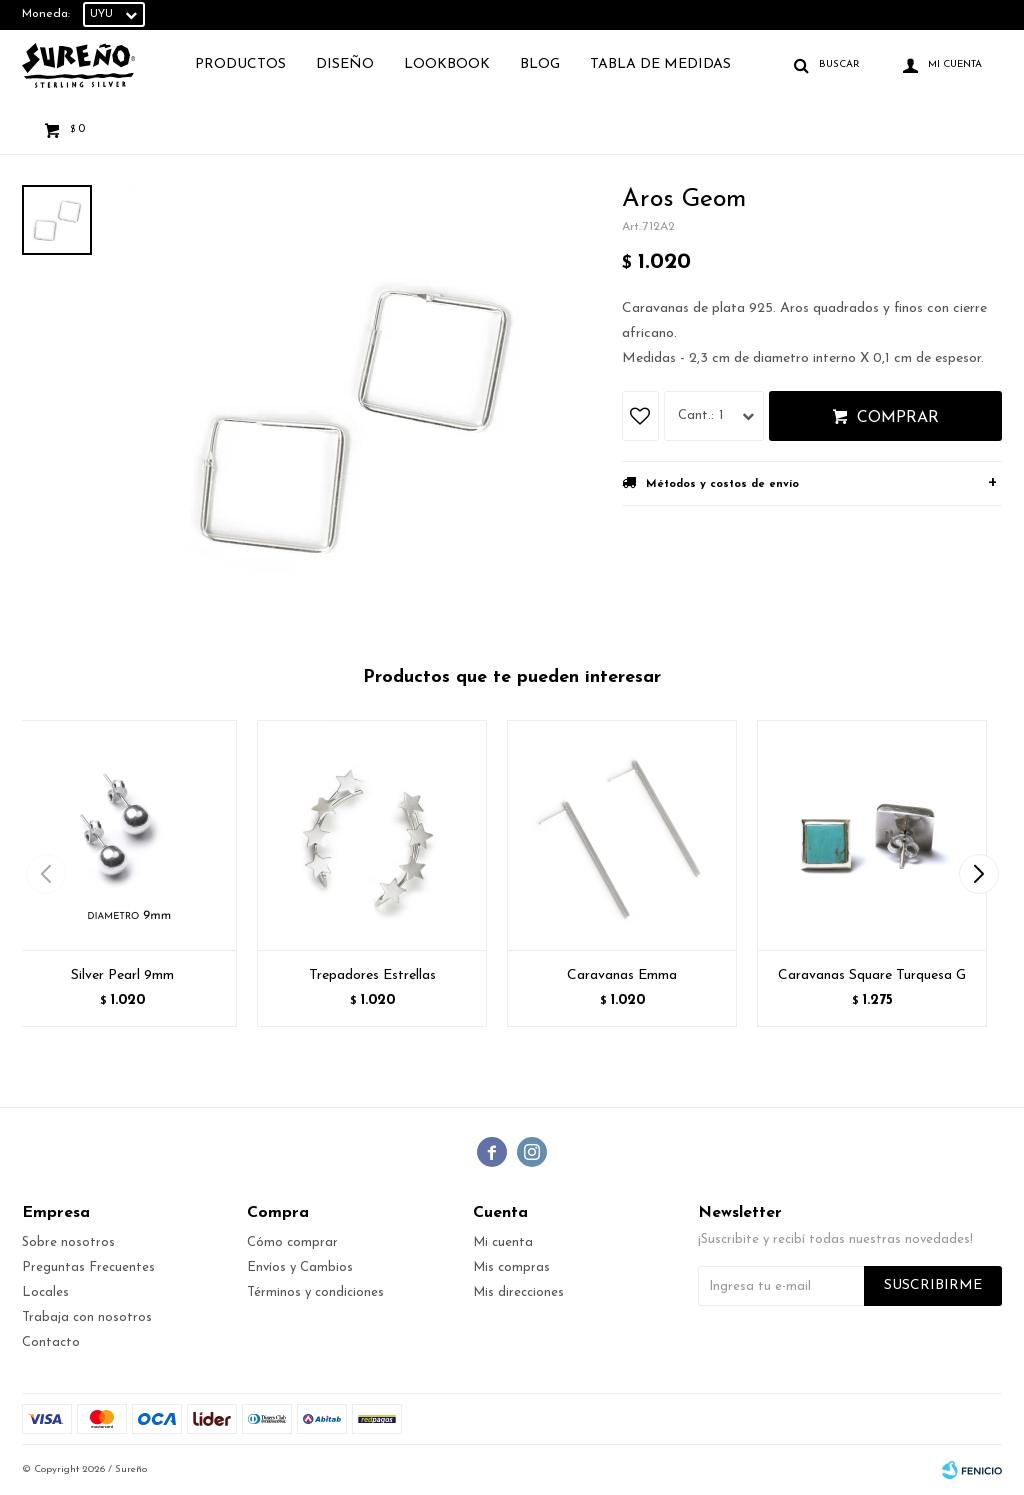  Describe the element at coordinates (87, 1317) in the screenshot. I see `Trabaja con nosotros` at that location.